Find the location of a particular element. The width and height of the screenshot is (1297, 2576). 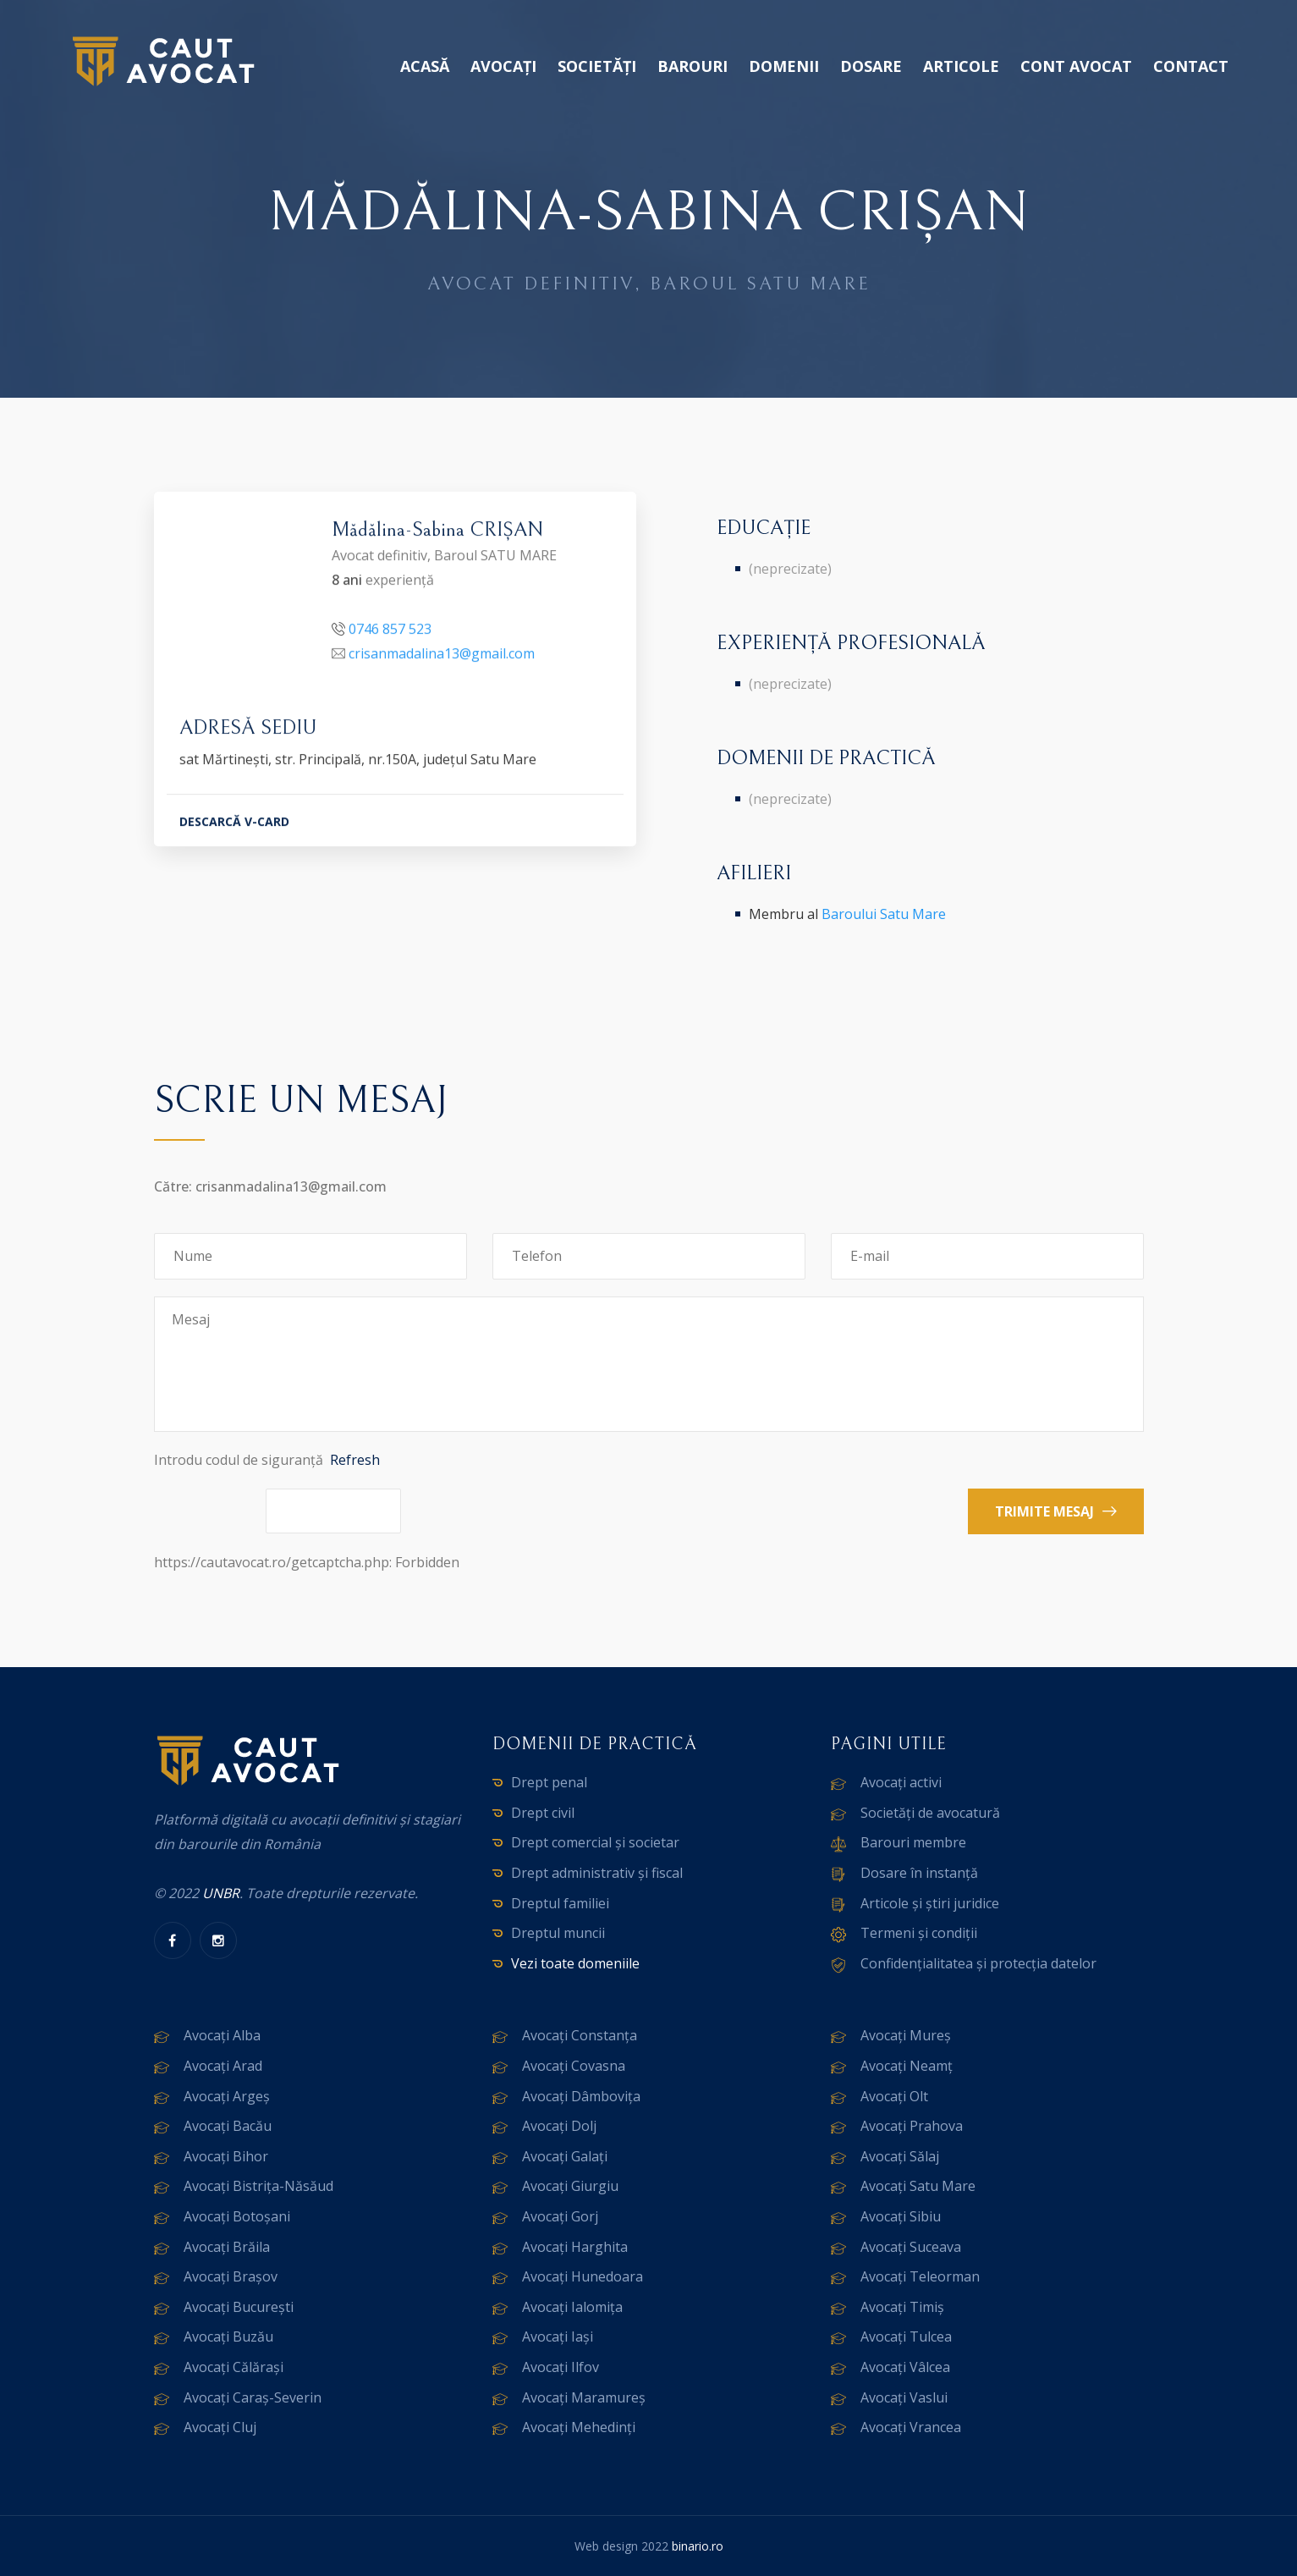

Avocați Satu Mare is located at coordinates (917, 2186).